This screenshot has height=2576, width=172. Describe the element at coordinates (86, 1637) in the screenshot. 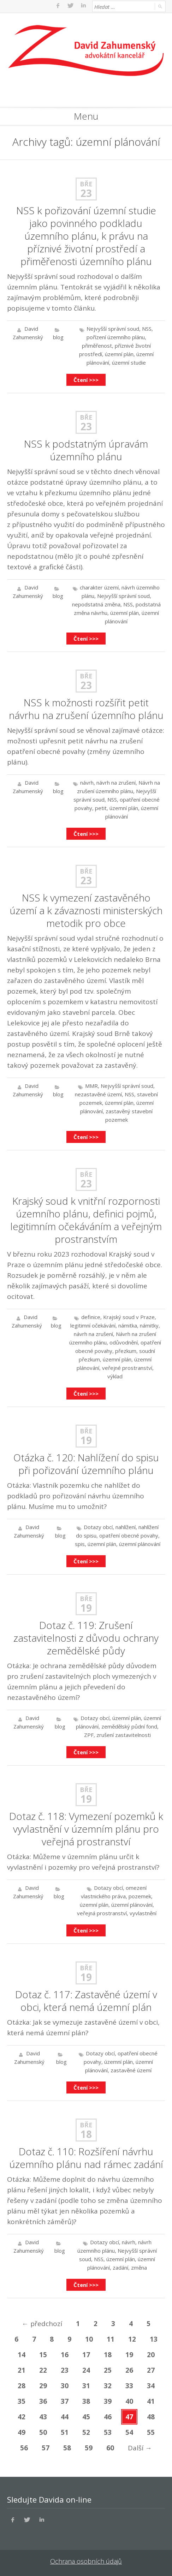

I see `Dotaz č. 119: Zrušení zastavitelnosti z důvodu ochrany zemědělské půdy` at that location.